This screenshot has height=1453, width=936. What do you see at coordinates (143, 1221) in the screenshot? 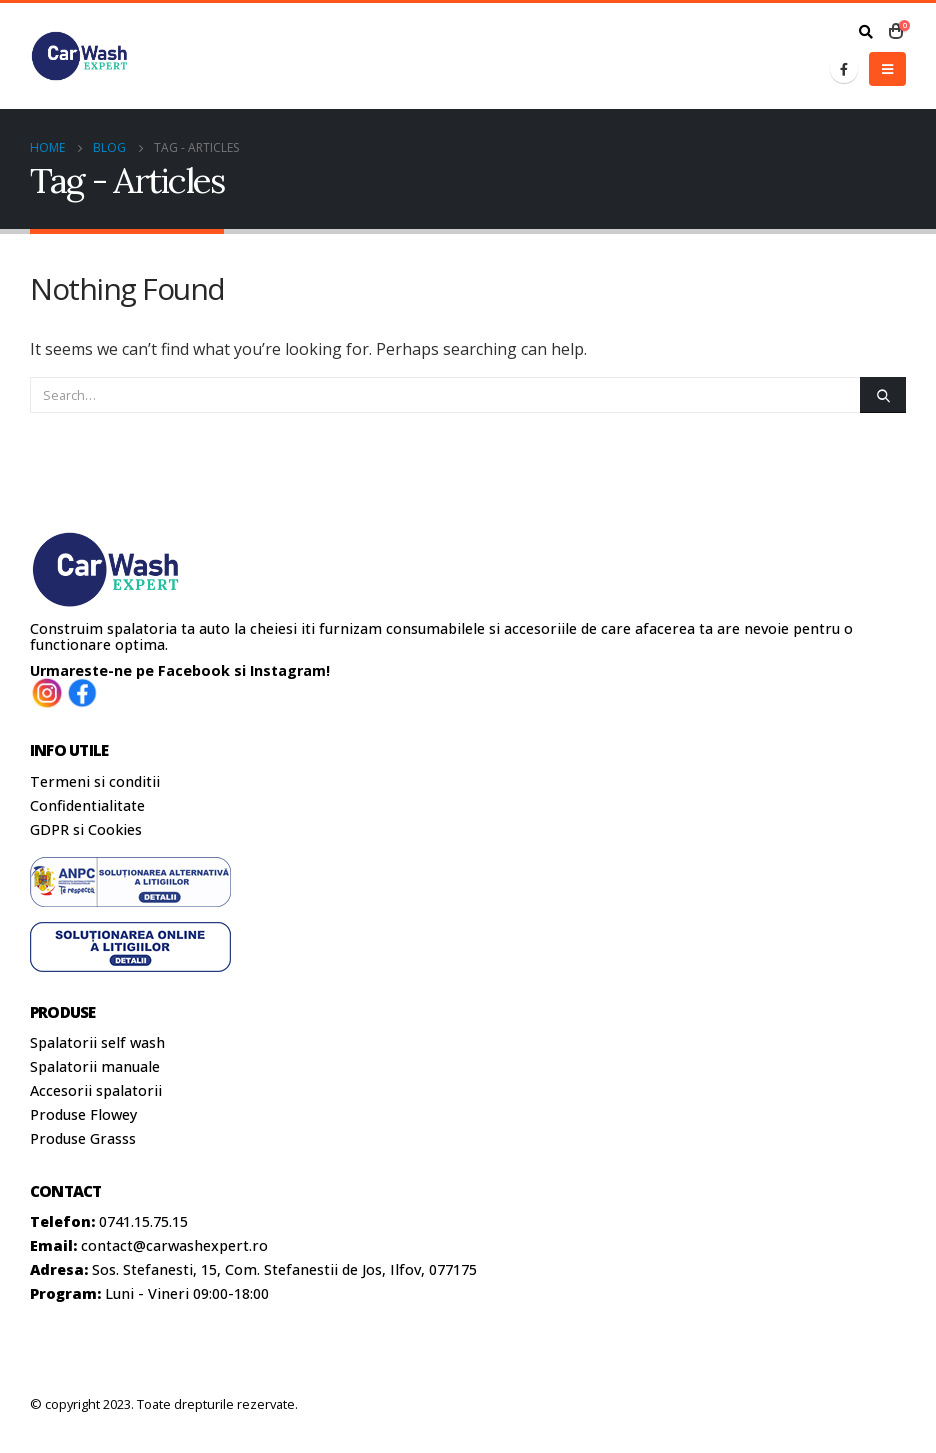
I see `0741.15.75.15` at bounding box center [143, 1221].